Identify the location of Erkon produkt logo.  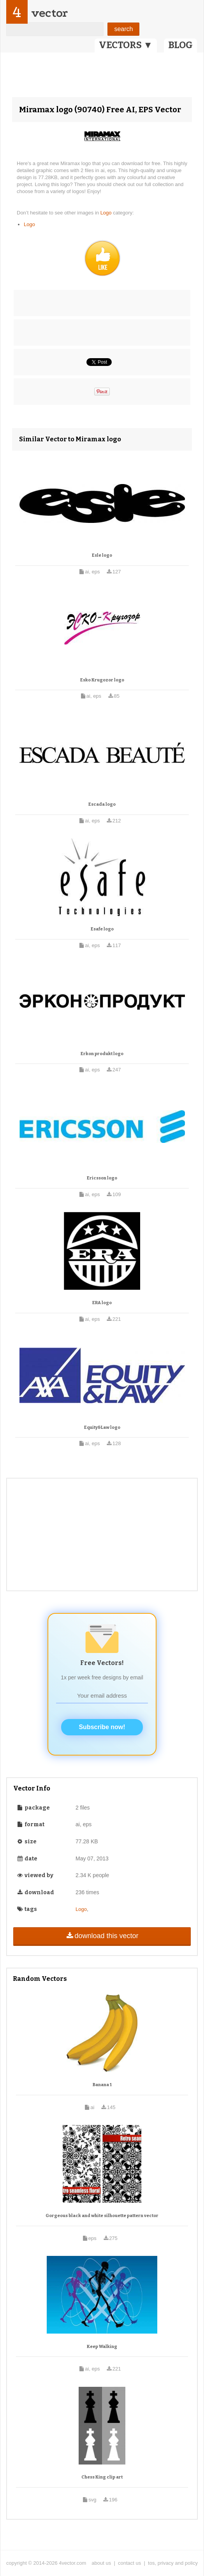
(102, 1053).